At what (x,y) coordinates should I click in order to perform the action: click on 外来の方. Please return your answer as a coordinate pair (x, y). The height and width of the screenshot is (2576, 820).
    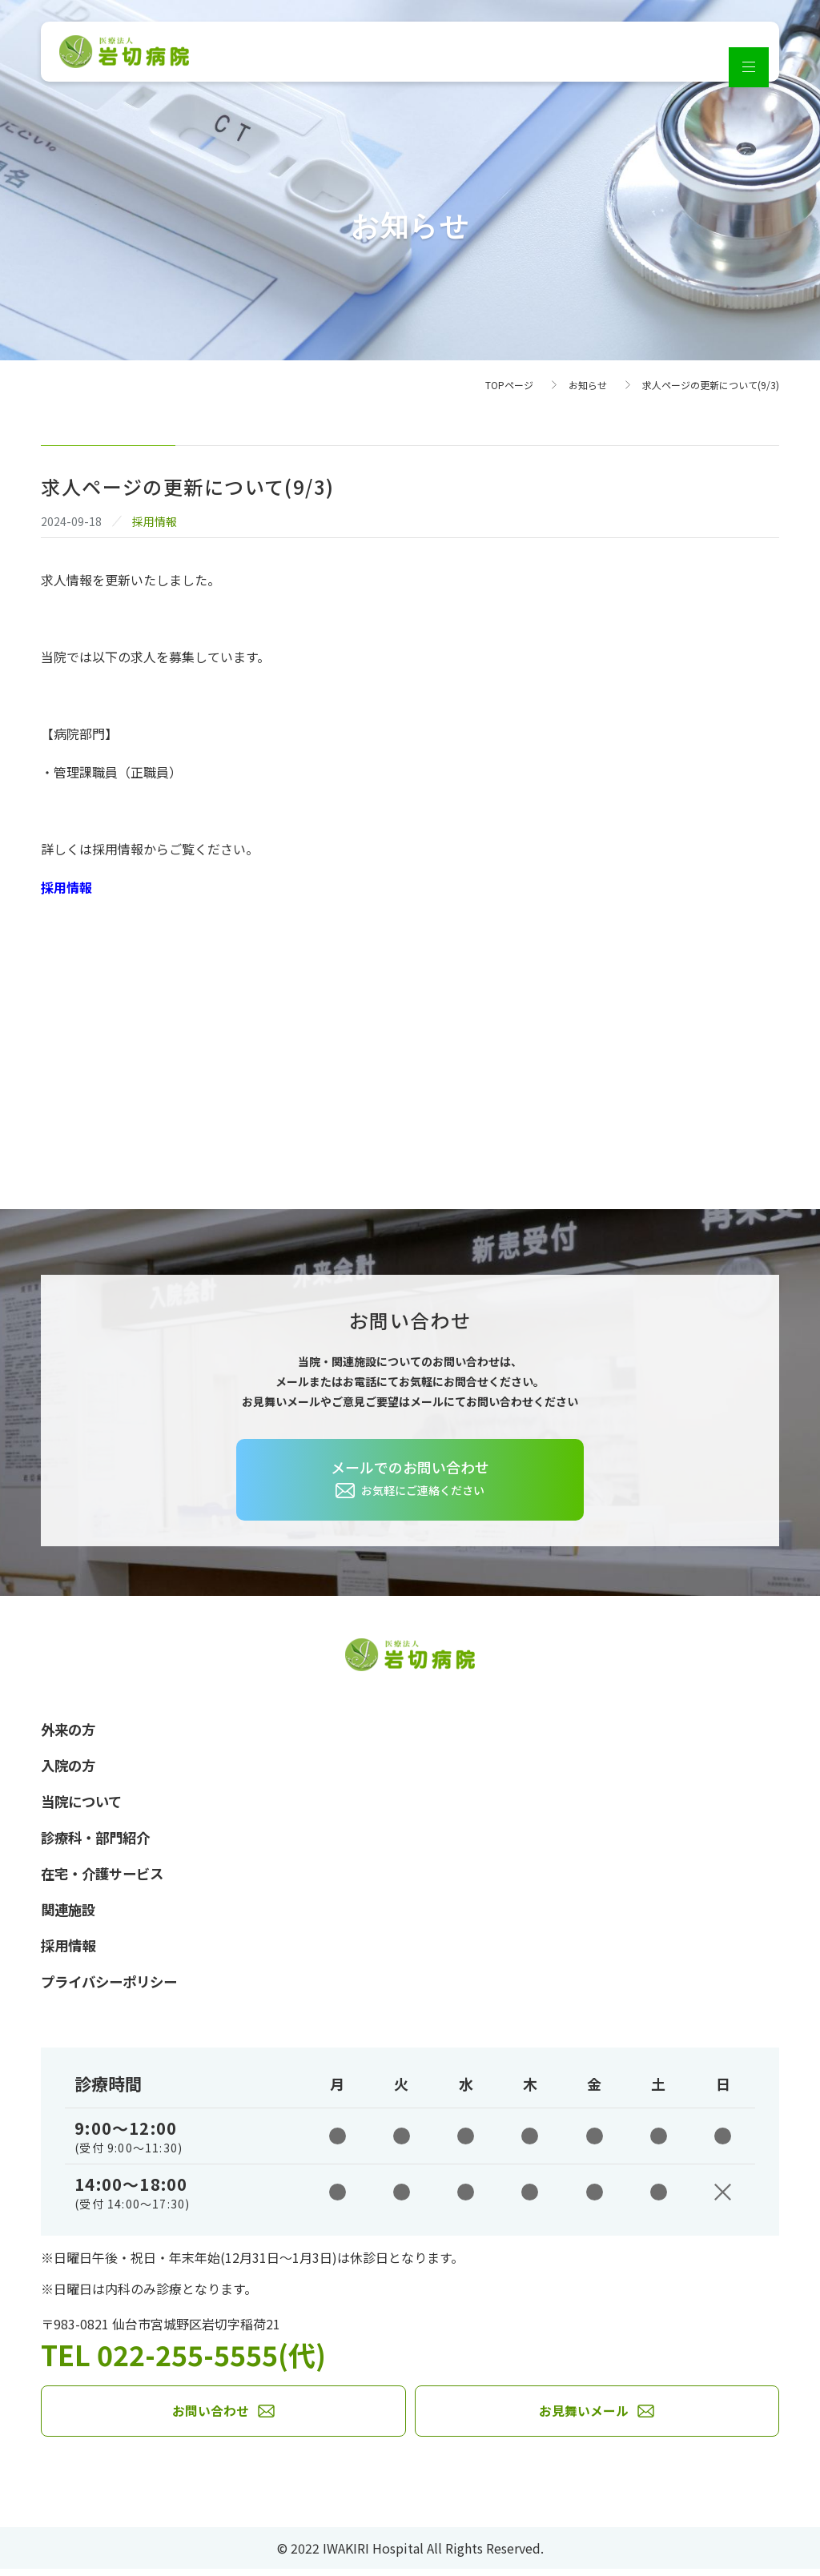
    Looking at the image, I should click on (69, 1729).